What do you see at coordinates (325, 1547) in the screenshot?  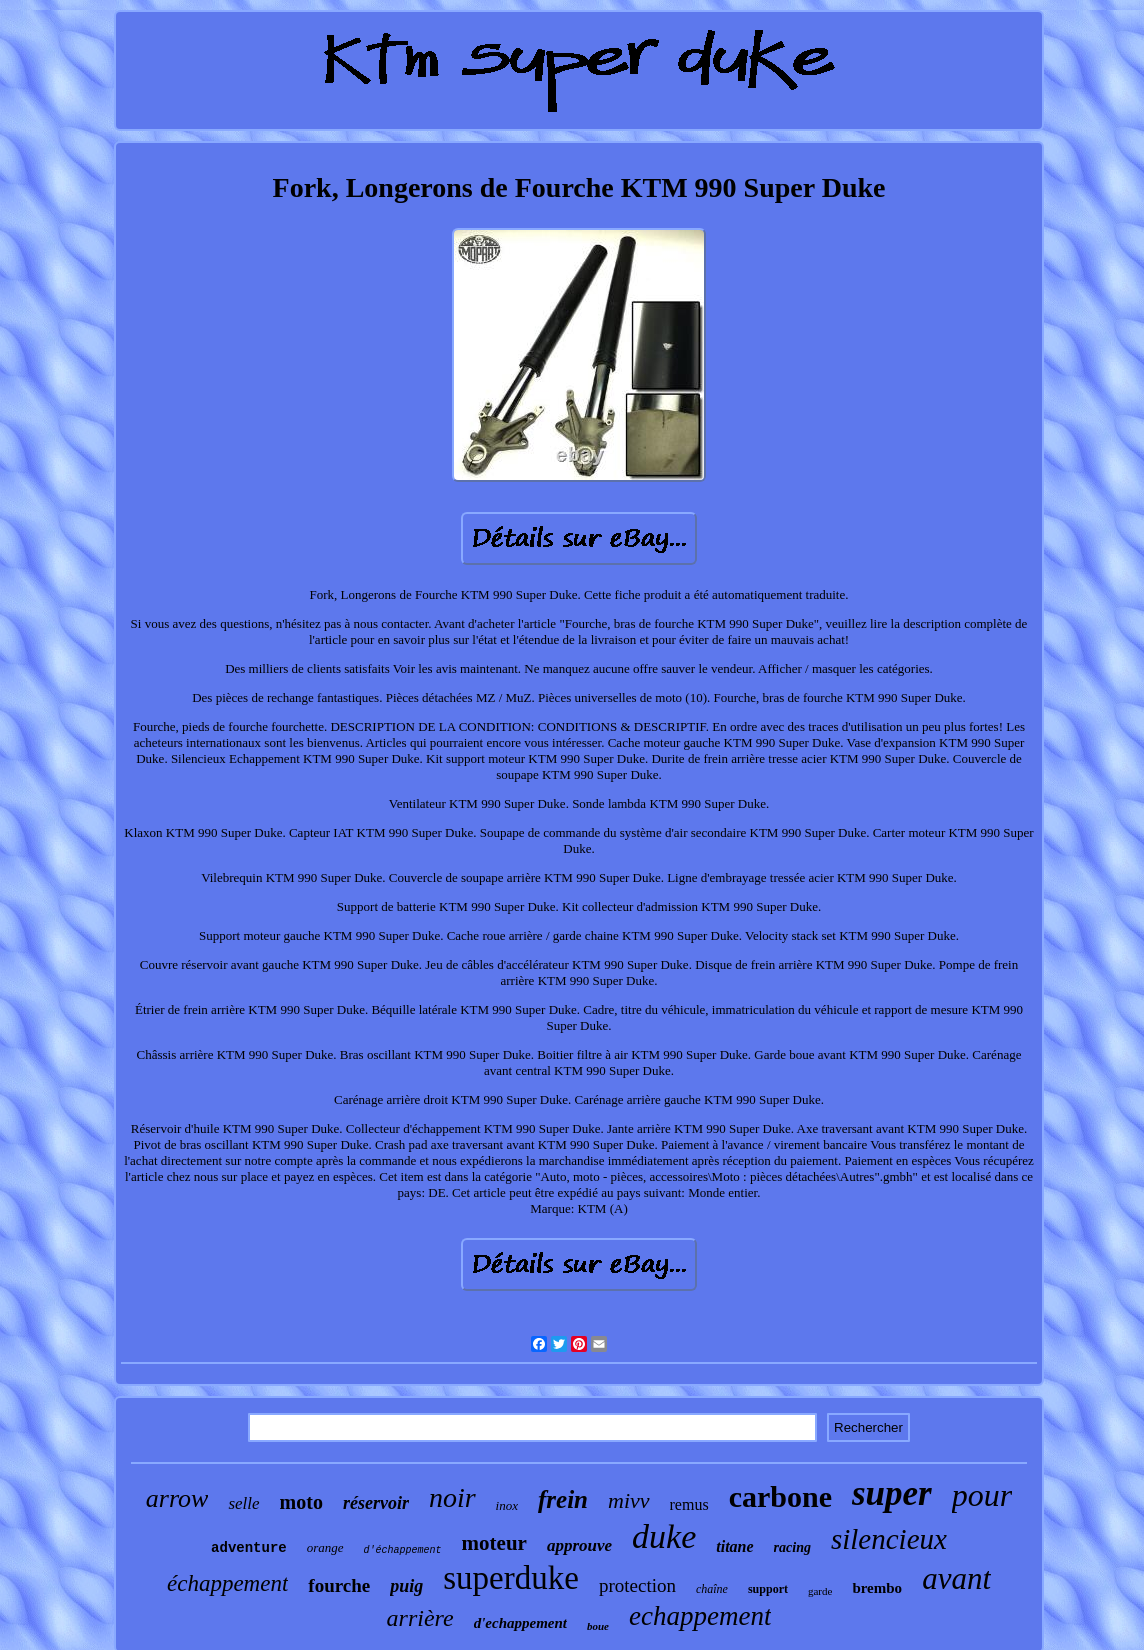 I see `orange` at bounding box center [325, 1547].